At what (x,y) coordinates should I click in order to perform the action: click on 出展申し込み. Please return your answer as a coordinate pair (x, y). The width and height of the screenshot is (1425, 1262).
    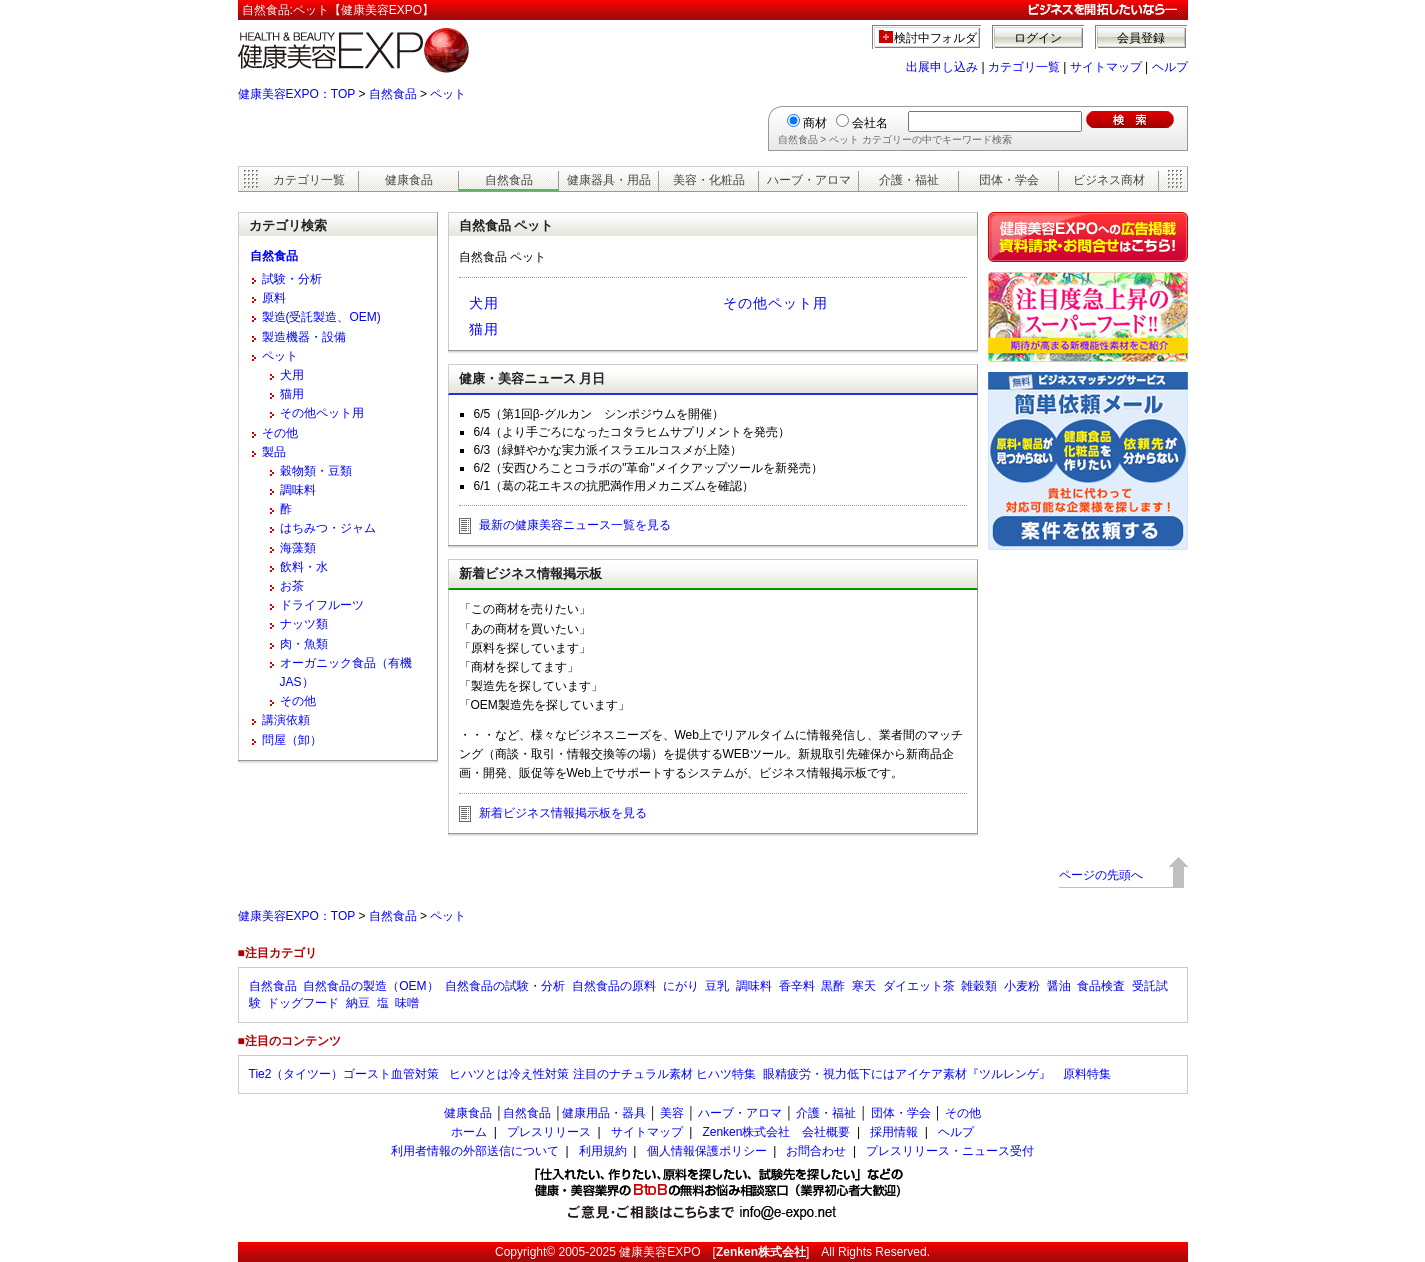
    Looking at the image, I should click on (942, 67).